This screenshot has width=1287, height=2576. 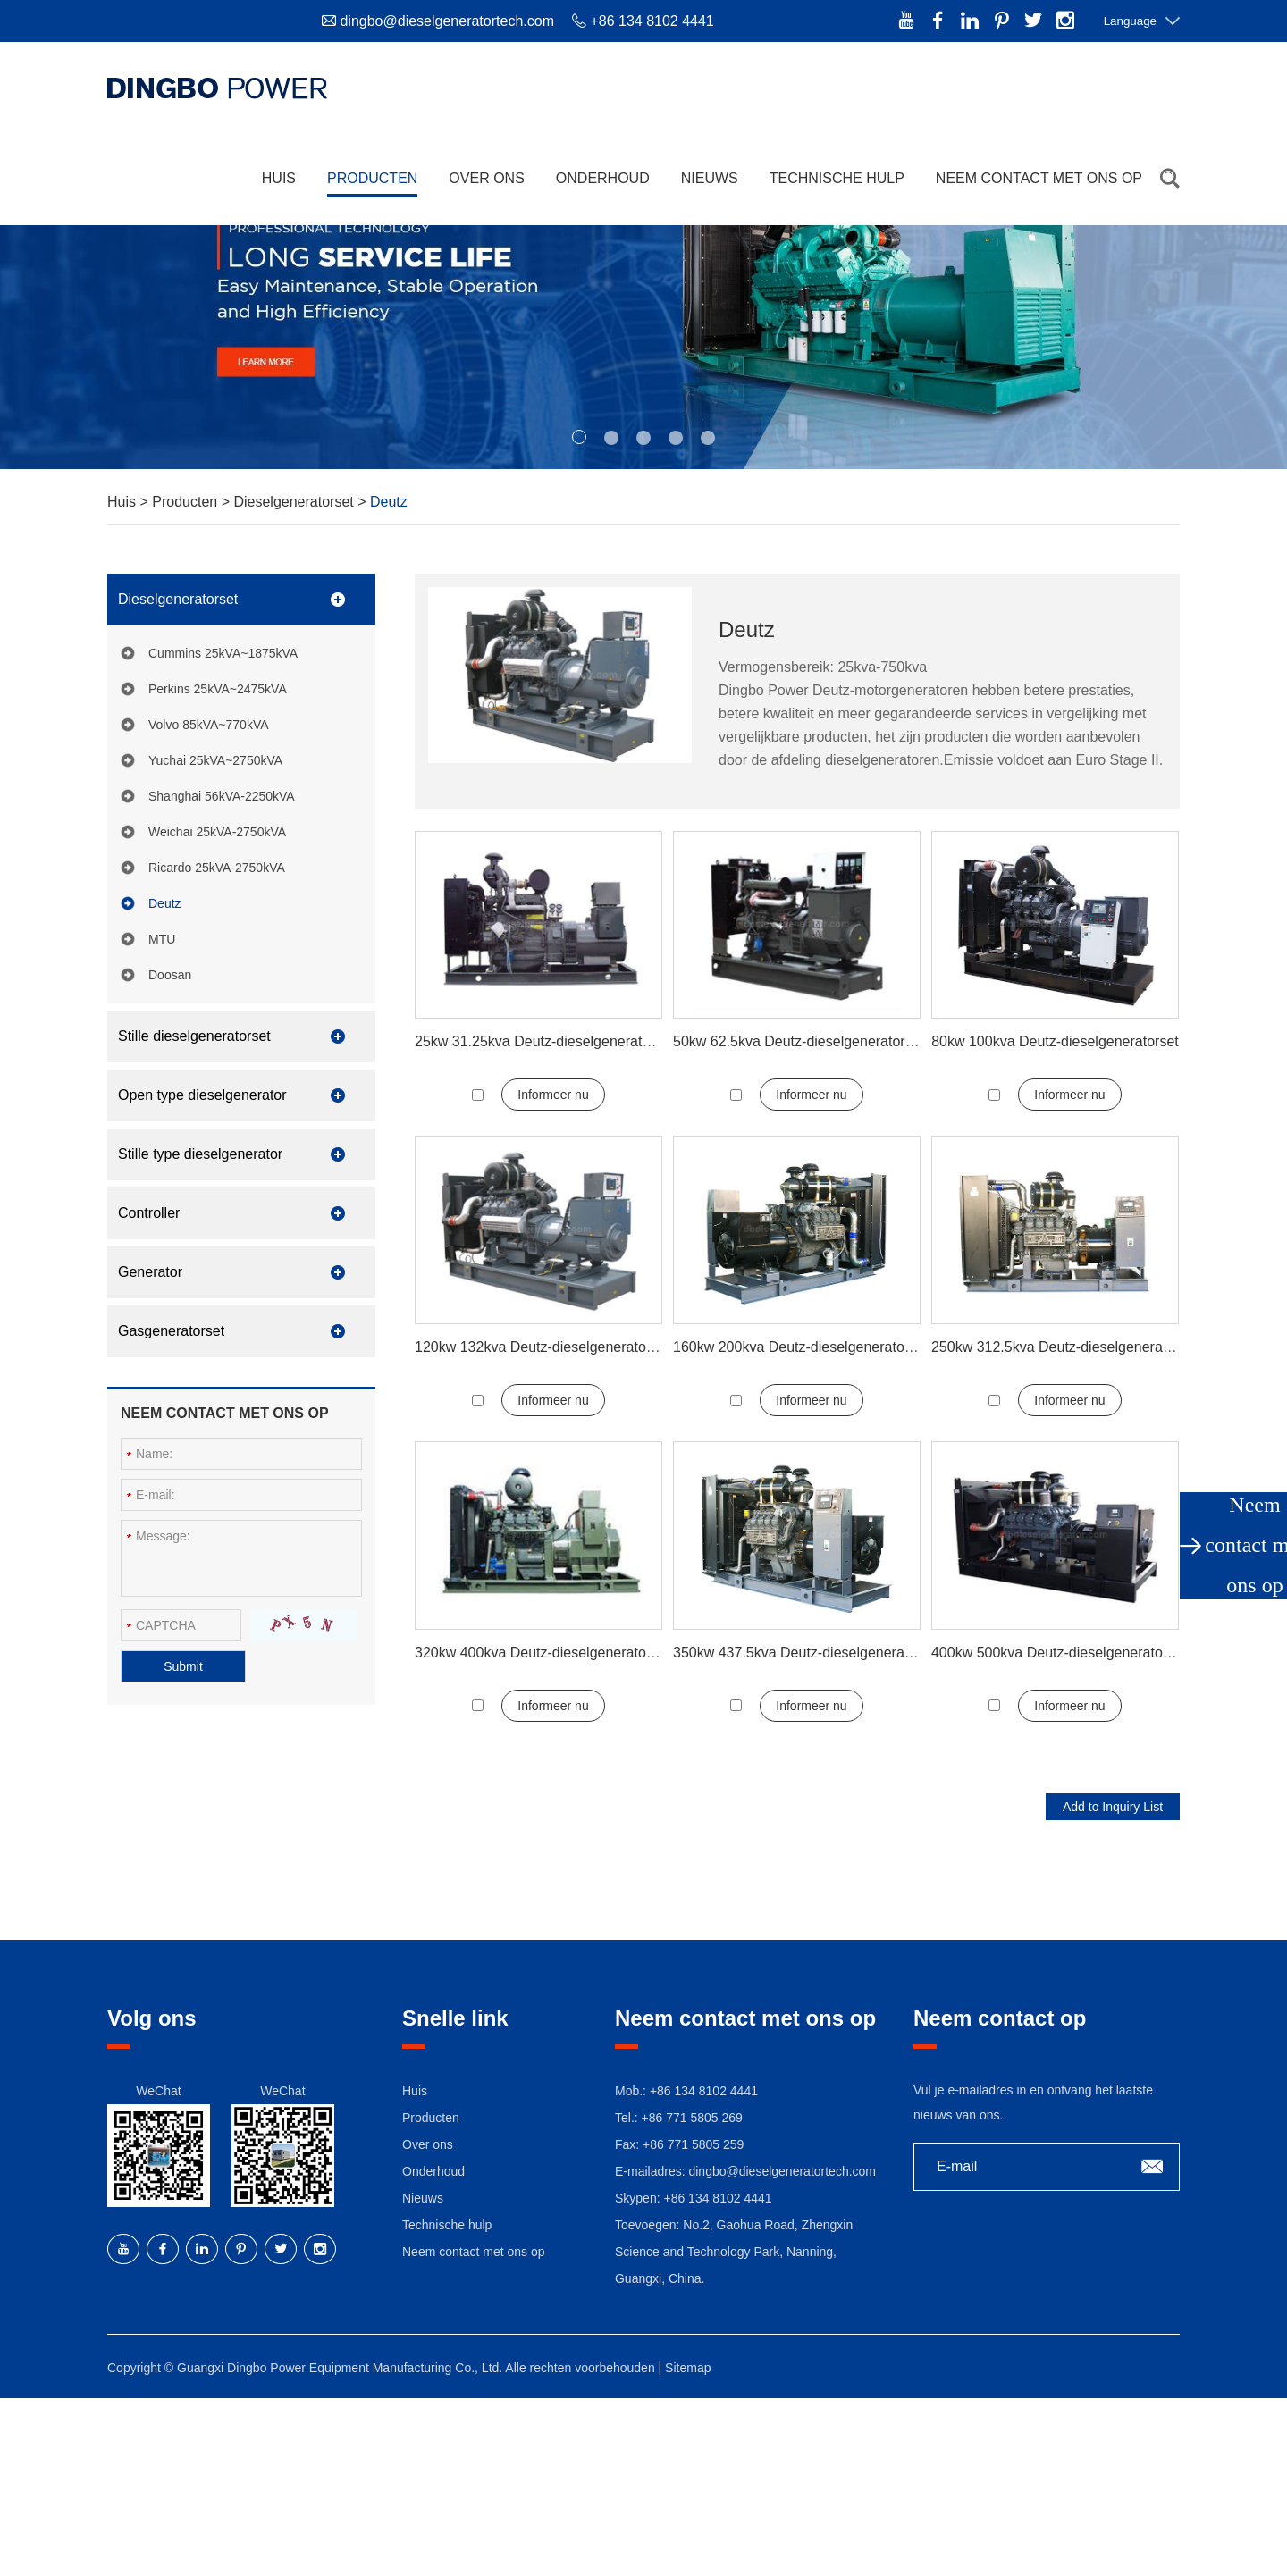 I want to click on Dieselgeneratorset, so click(x=295, y=501).